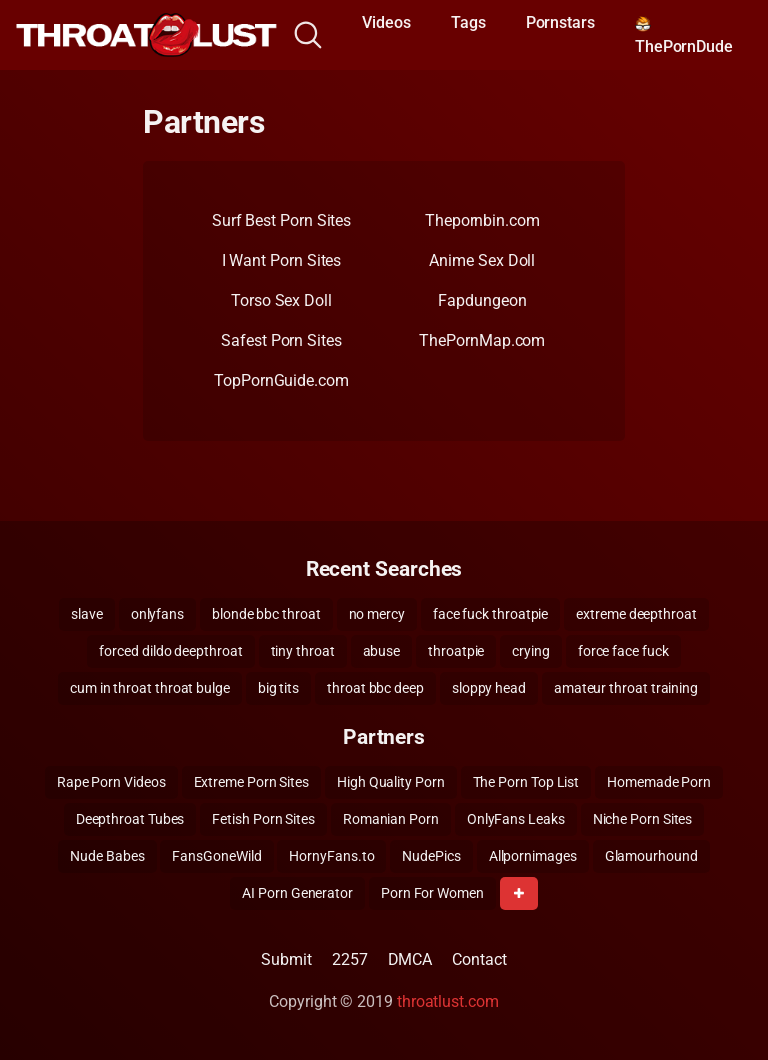  What do you see at coordinates (281, 380) in the screenshot?
I see `TopPornGuide.com` at bounding box center [281, 380].